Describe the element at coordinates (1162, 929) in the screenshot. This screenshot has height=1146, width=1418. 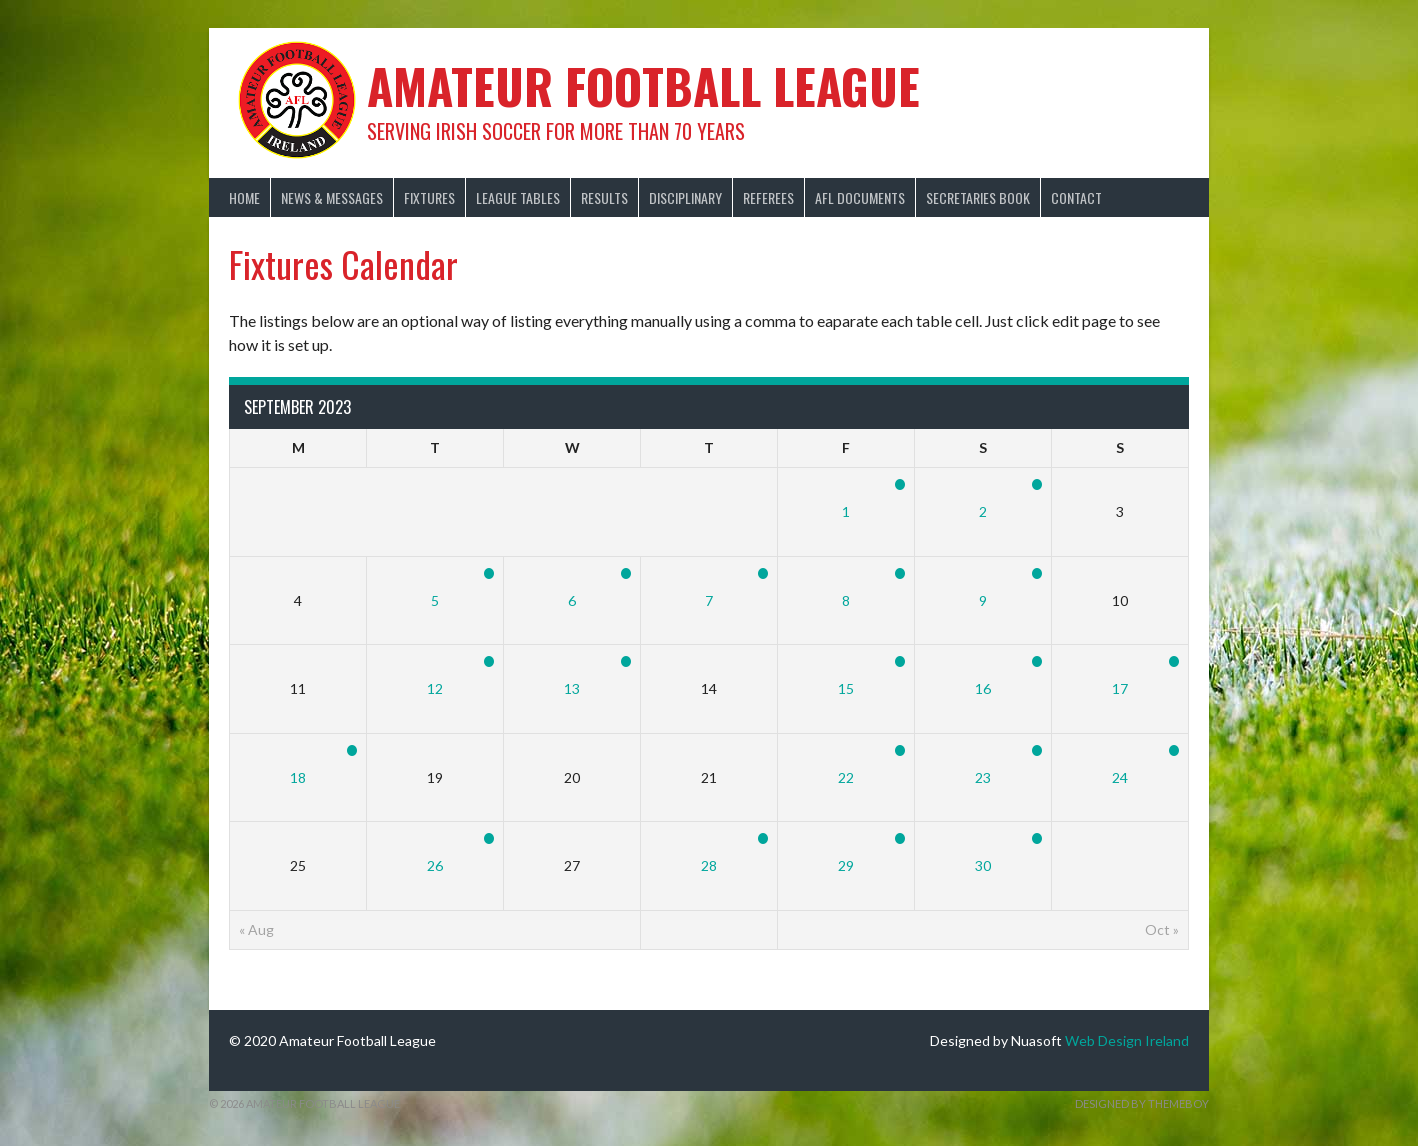
I see `Oct »` at that location.